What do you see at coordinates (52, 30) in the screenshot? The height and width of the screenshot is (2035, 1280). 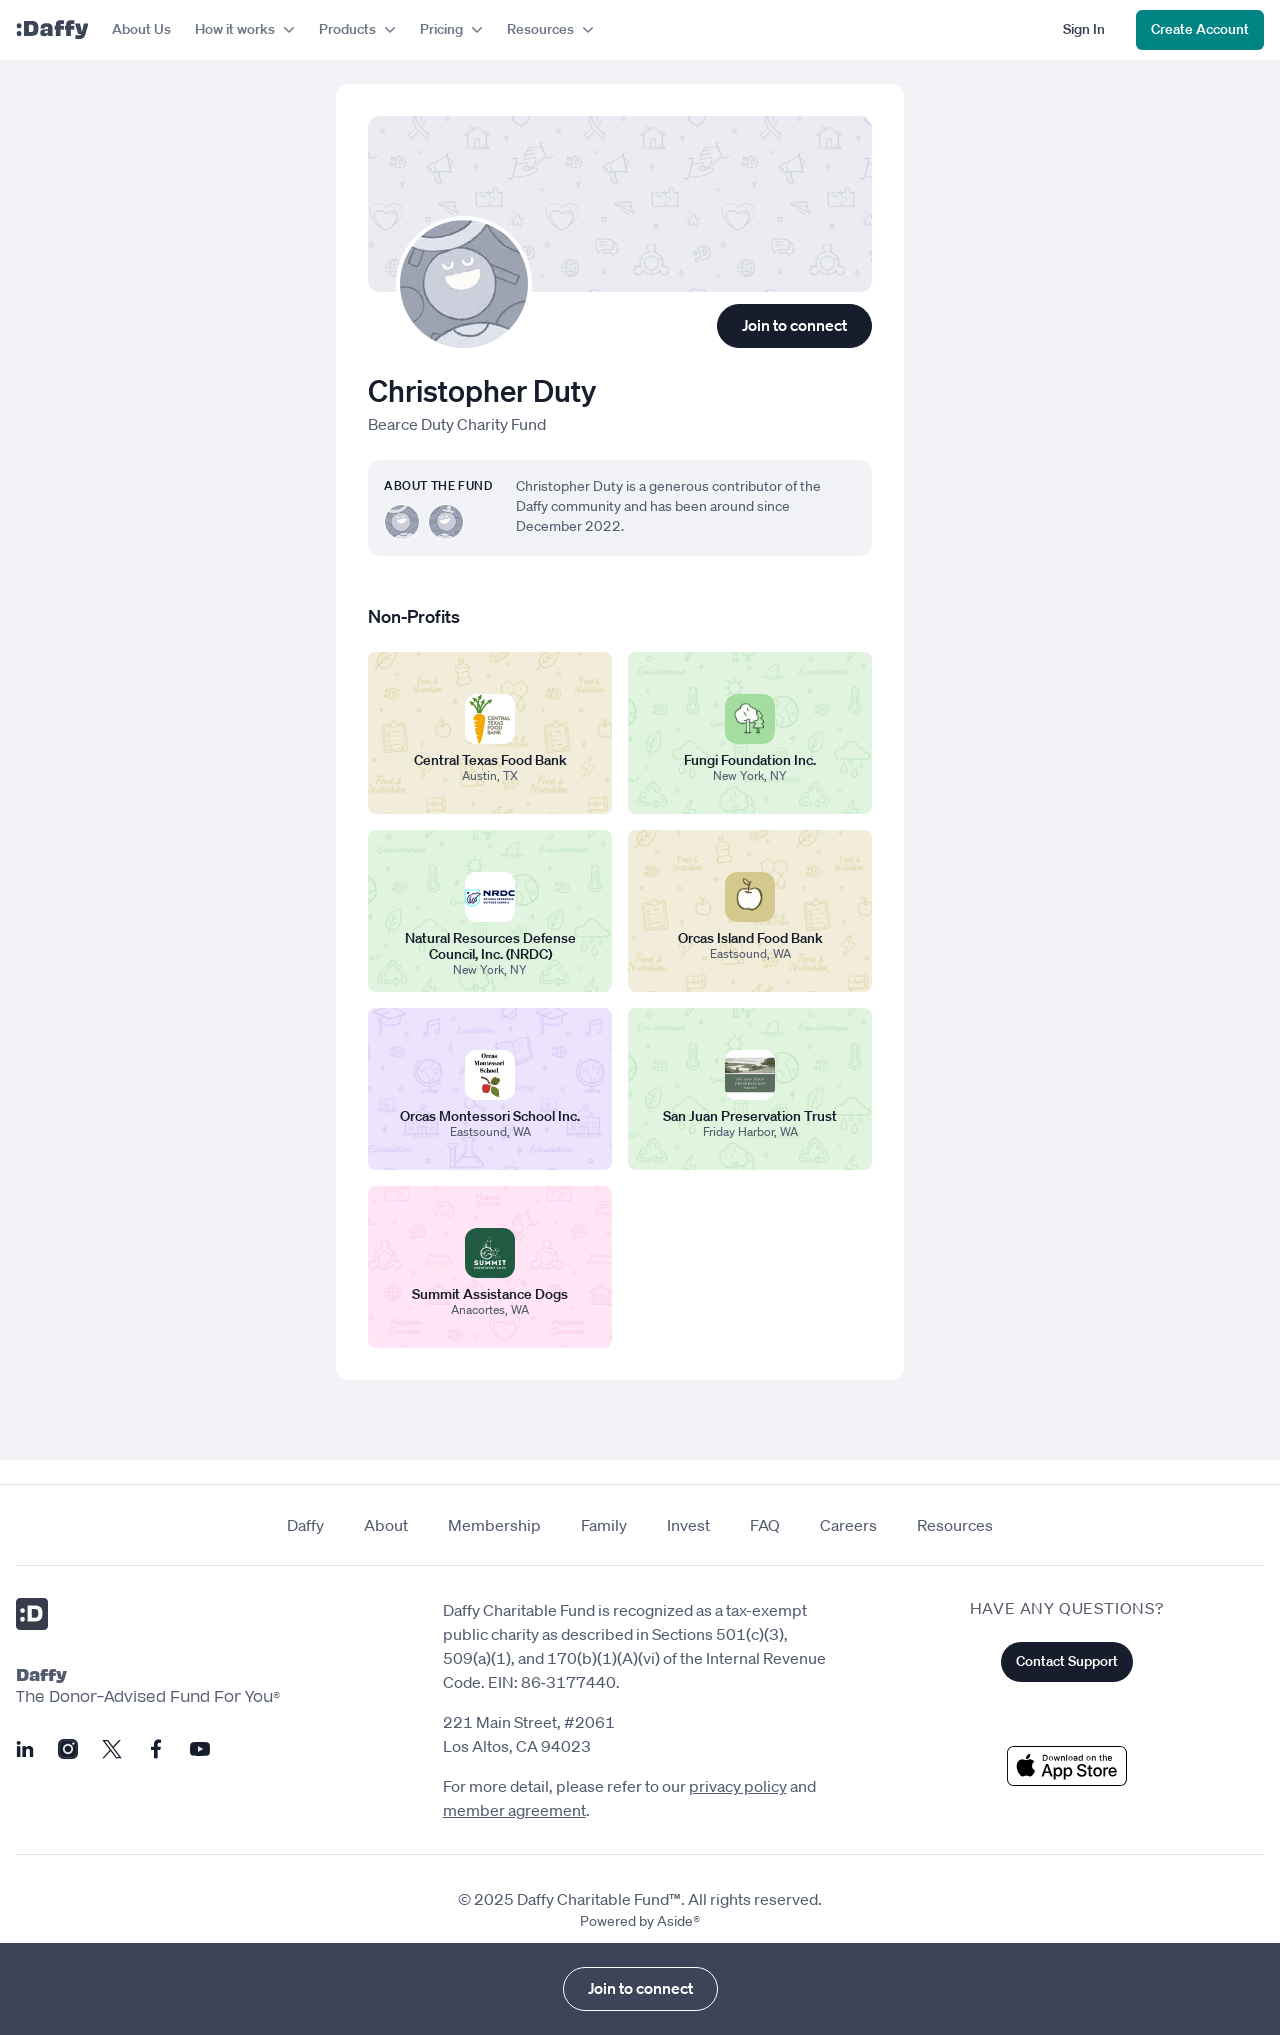 I see `[Daffy]` at bounding box center [52, 30].